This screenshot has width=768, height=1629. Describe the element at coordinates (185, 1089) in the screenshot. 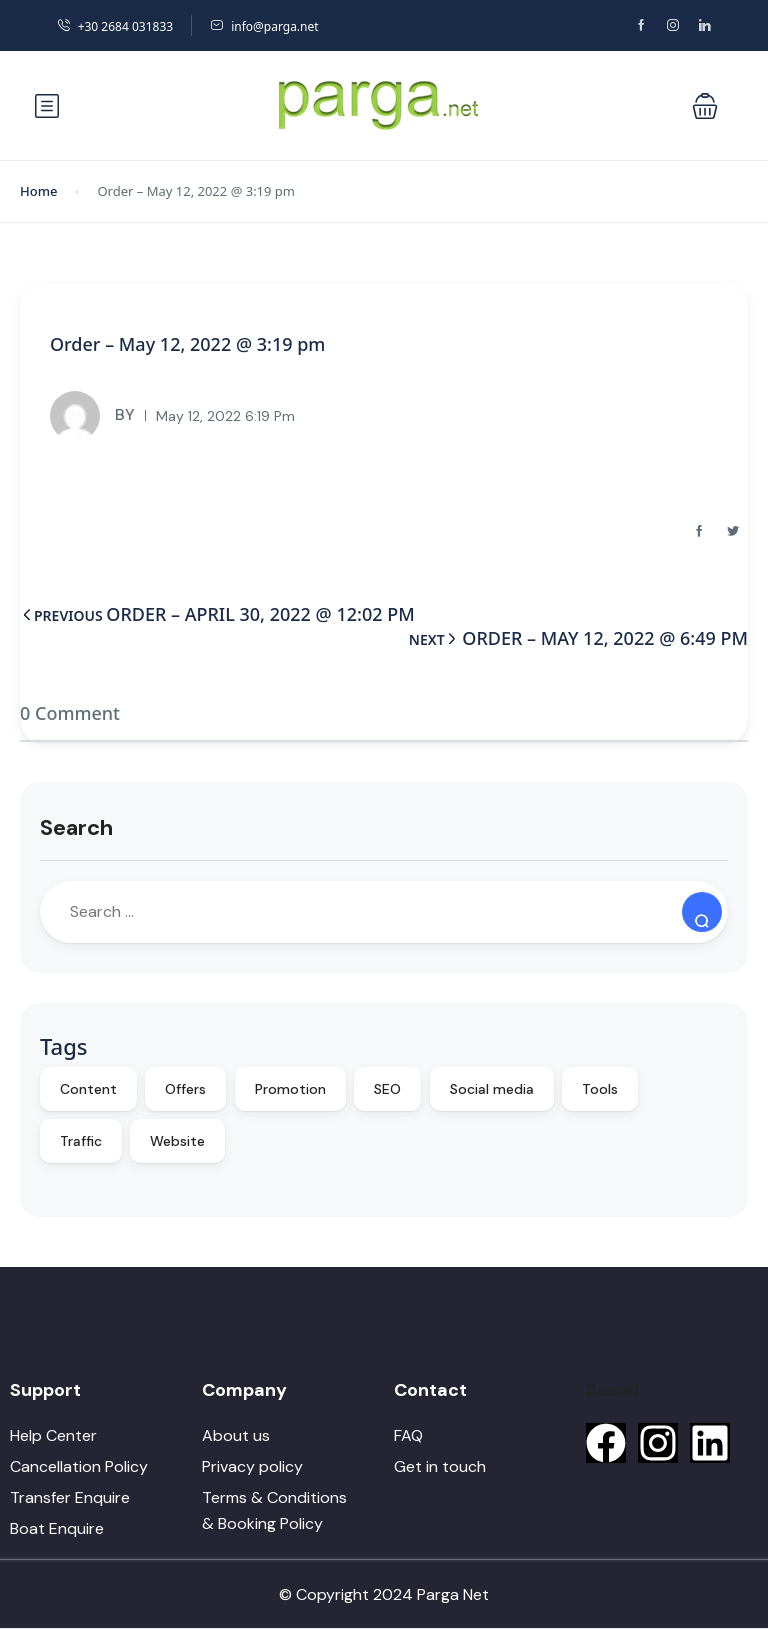

I see `Offers [Offers (10 items)]` at that location.